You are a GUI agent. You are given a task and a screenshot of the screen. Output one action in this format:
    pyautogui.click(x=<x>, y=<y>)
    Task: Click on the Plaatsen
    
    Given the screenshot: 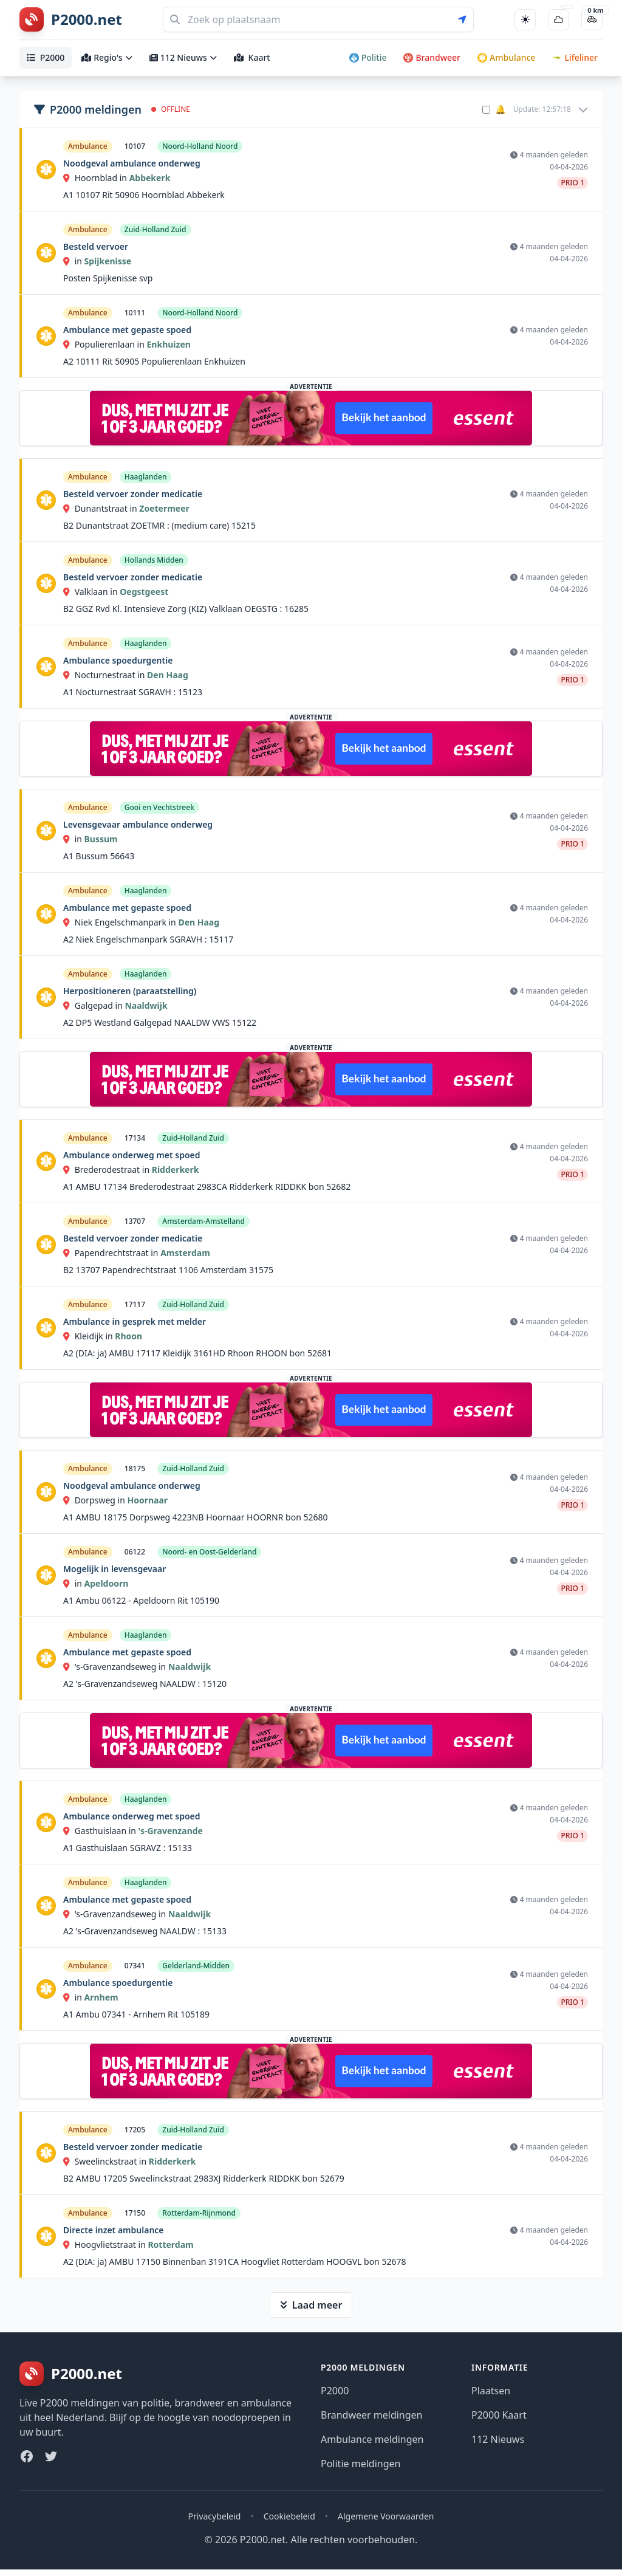 What is the action you would take?
    pyautogui.click(x=490, y=2390)
    